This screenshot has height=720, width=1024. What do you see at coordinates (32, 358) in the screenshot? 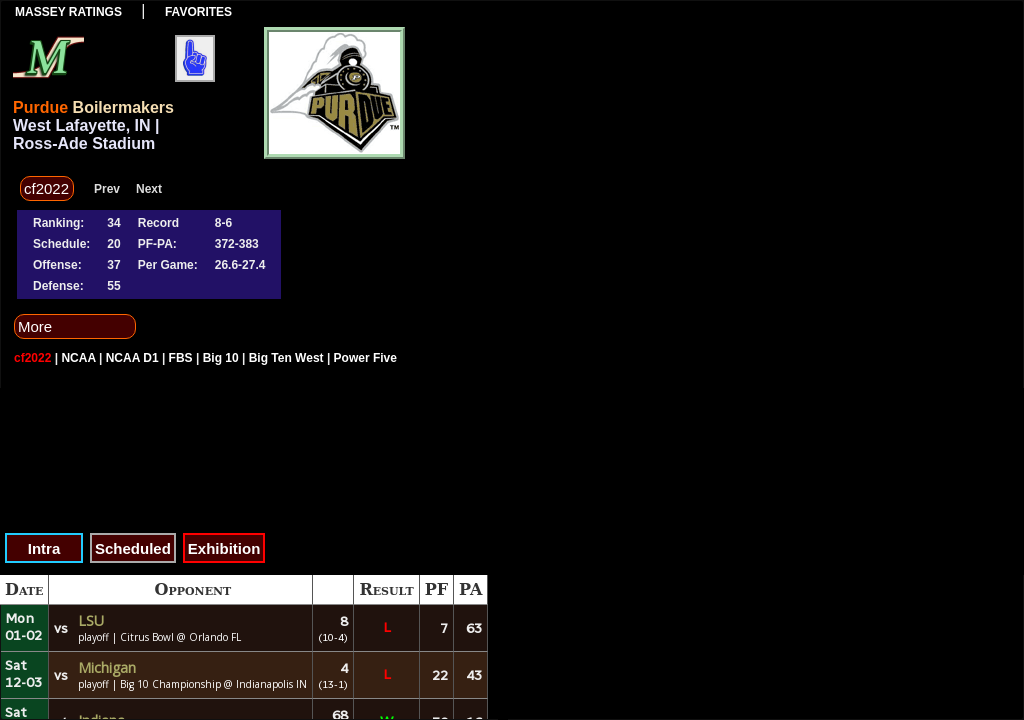
I see `cf2022` at bounding box center [32, 358].